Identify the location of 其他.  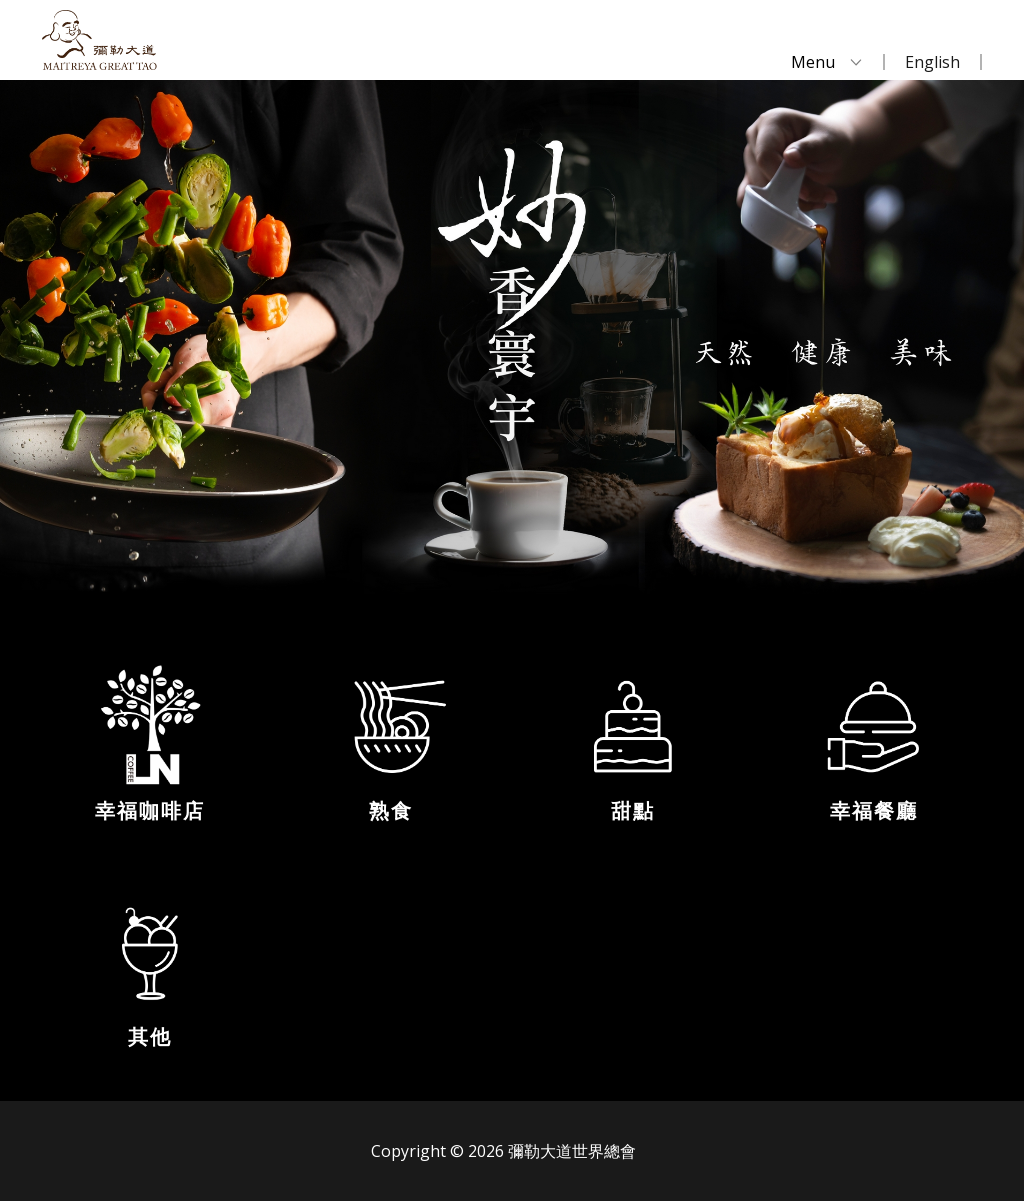
(150, 1037).